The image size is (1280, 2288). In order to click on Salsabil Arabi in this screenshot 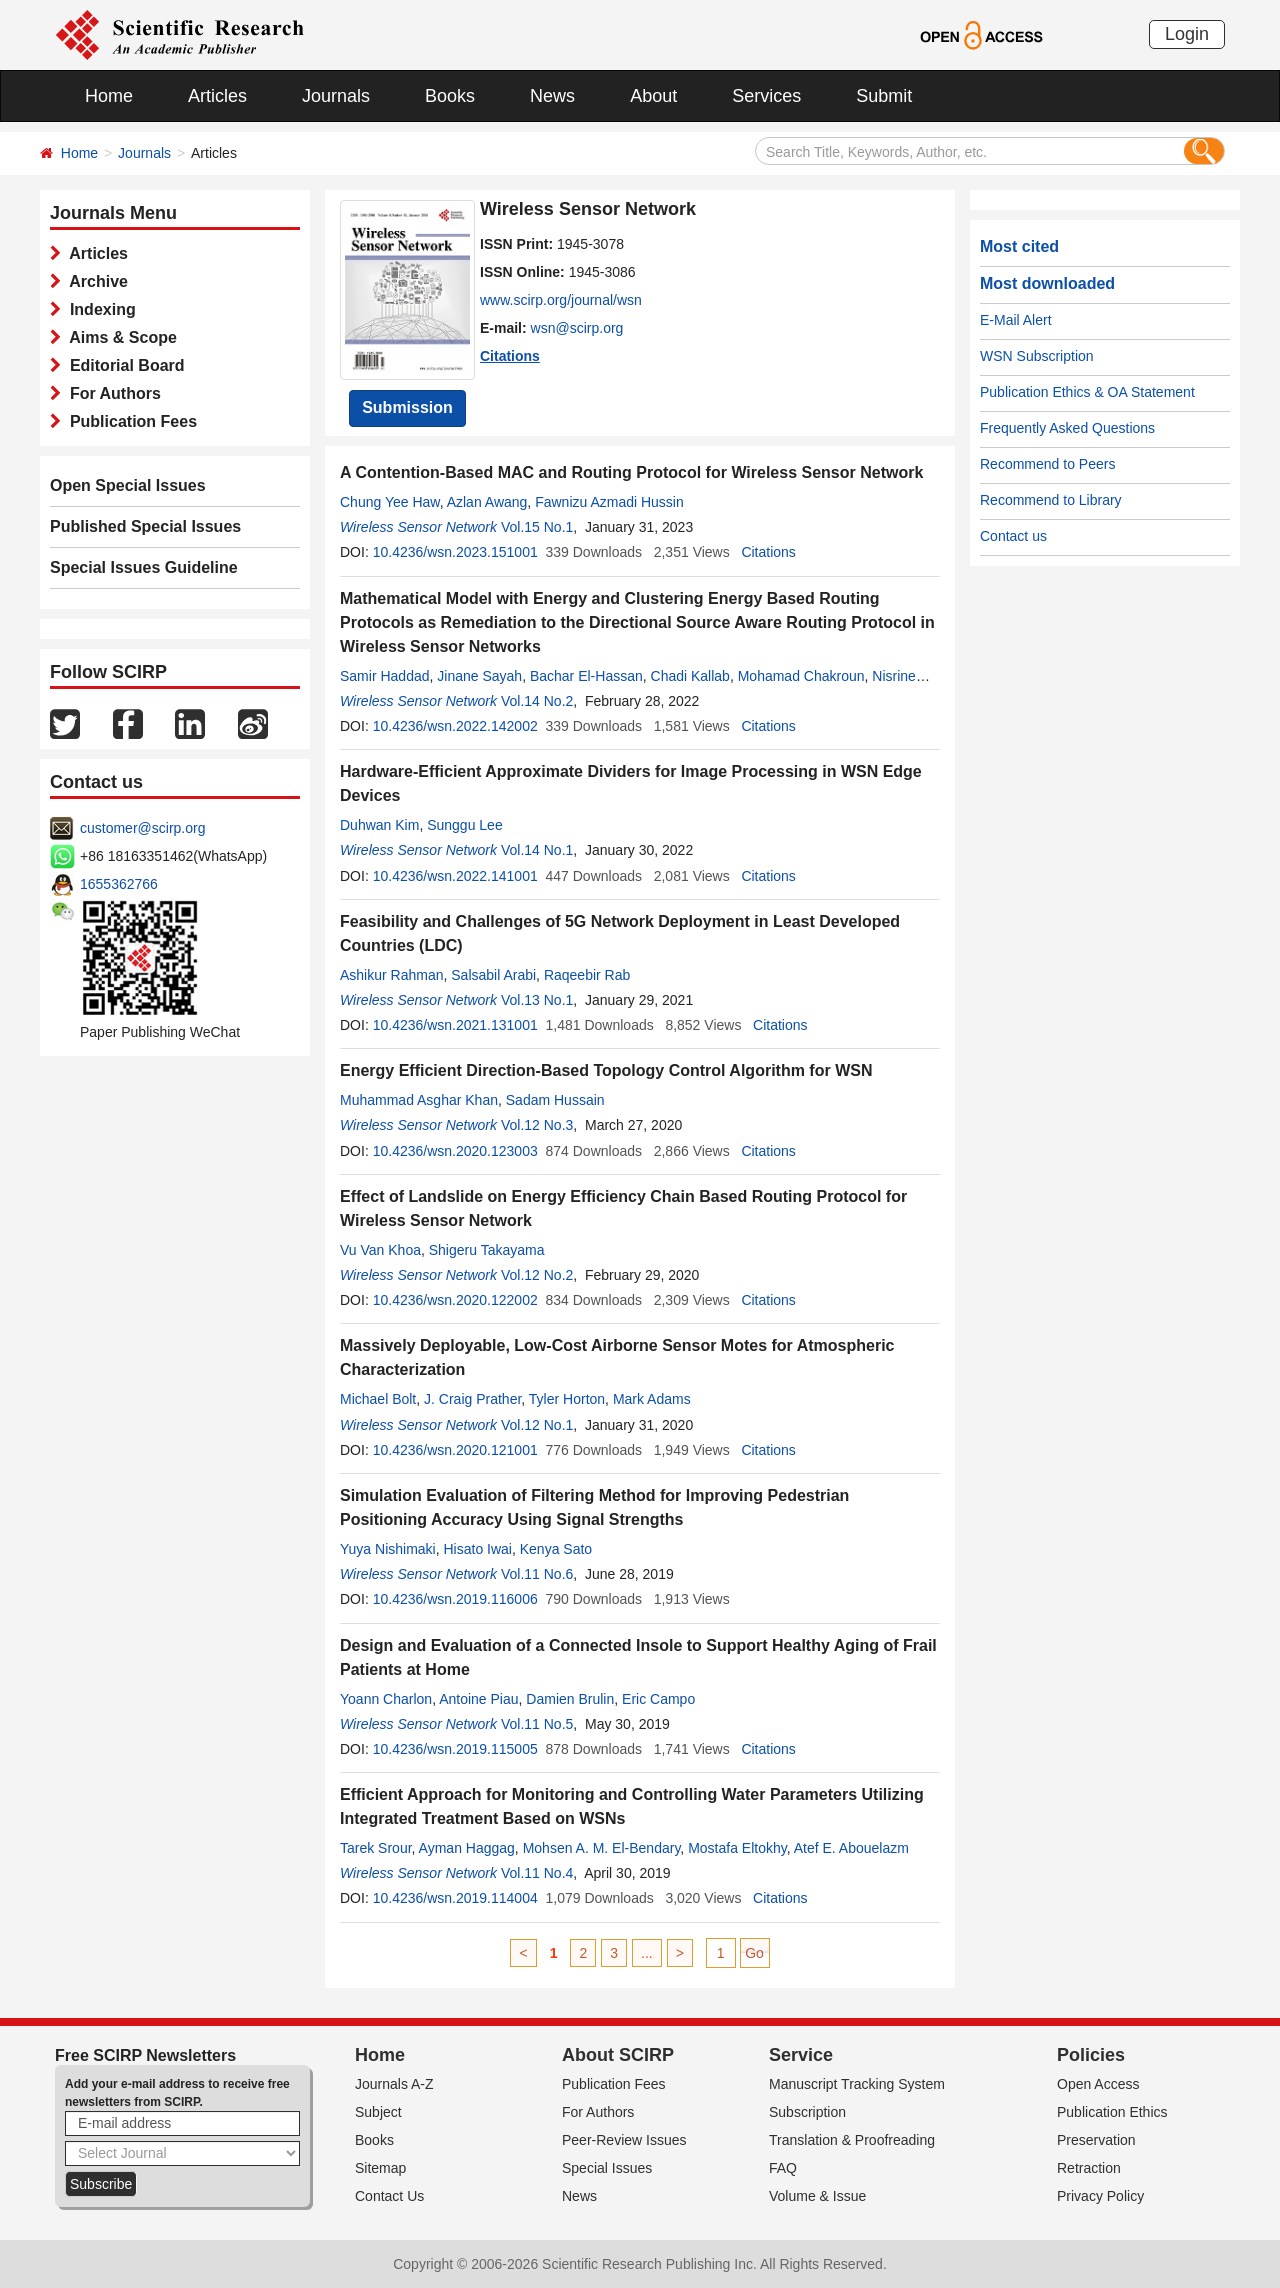, I will do `click(493, 975)`.